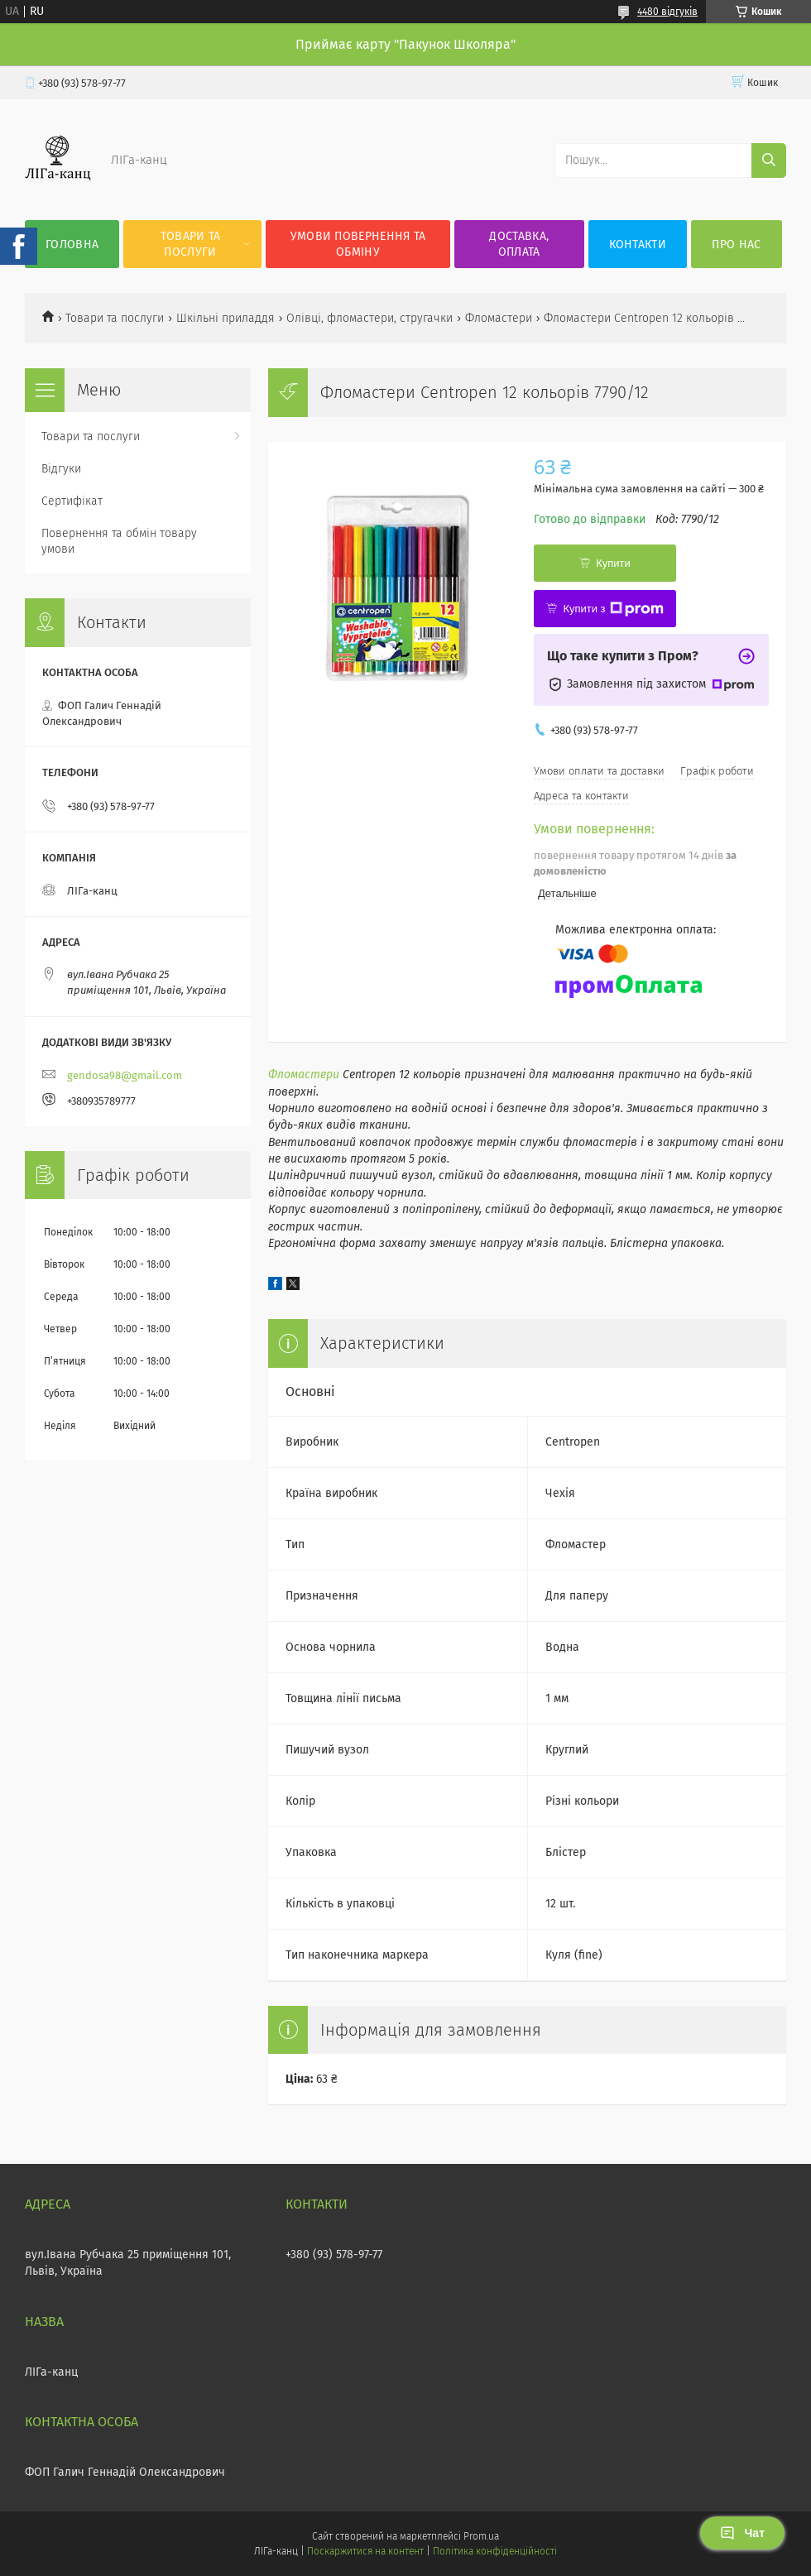 The width and height of the screenshot is (811, 2576). Describe the element at coordinates (72, 244) in the screenshot. I see `Головна` at that location.